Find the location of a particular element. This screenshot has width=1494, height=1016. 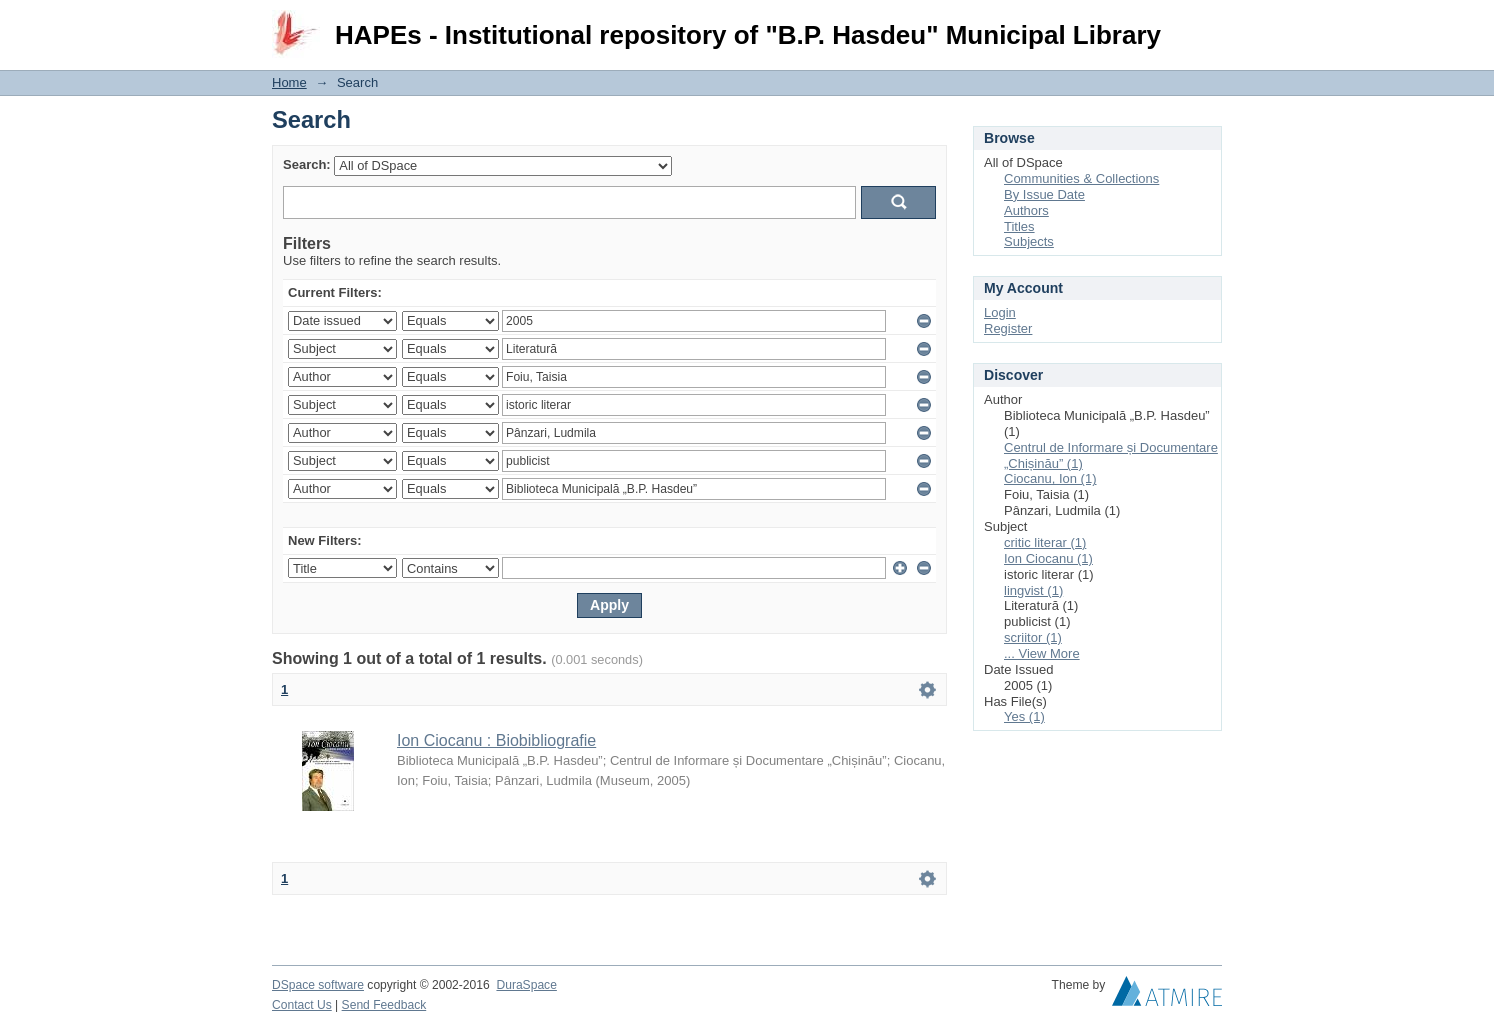

Titles is located at coordinates (1019, 226).